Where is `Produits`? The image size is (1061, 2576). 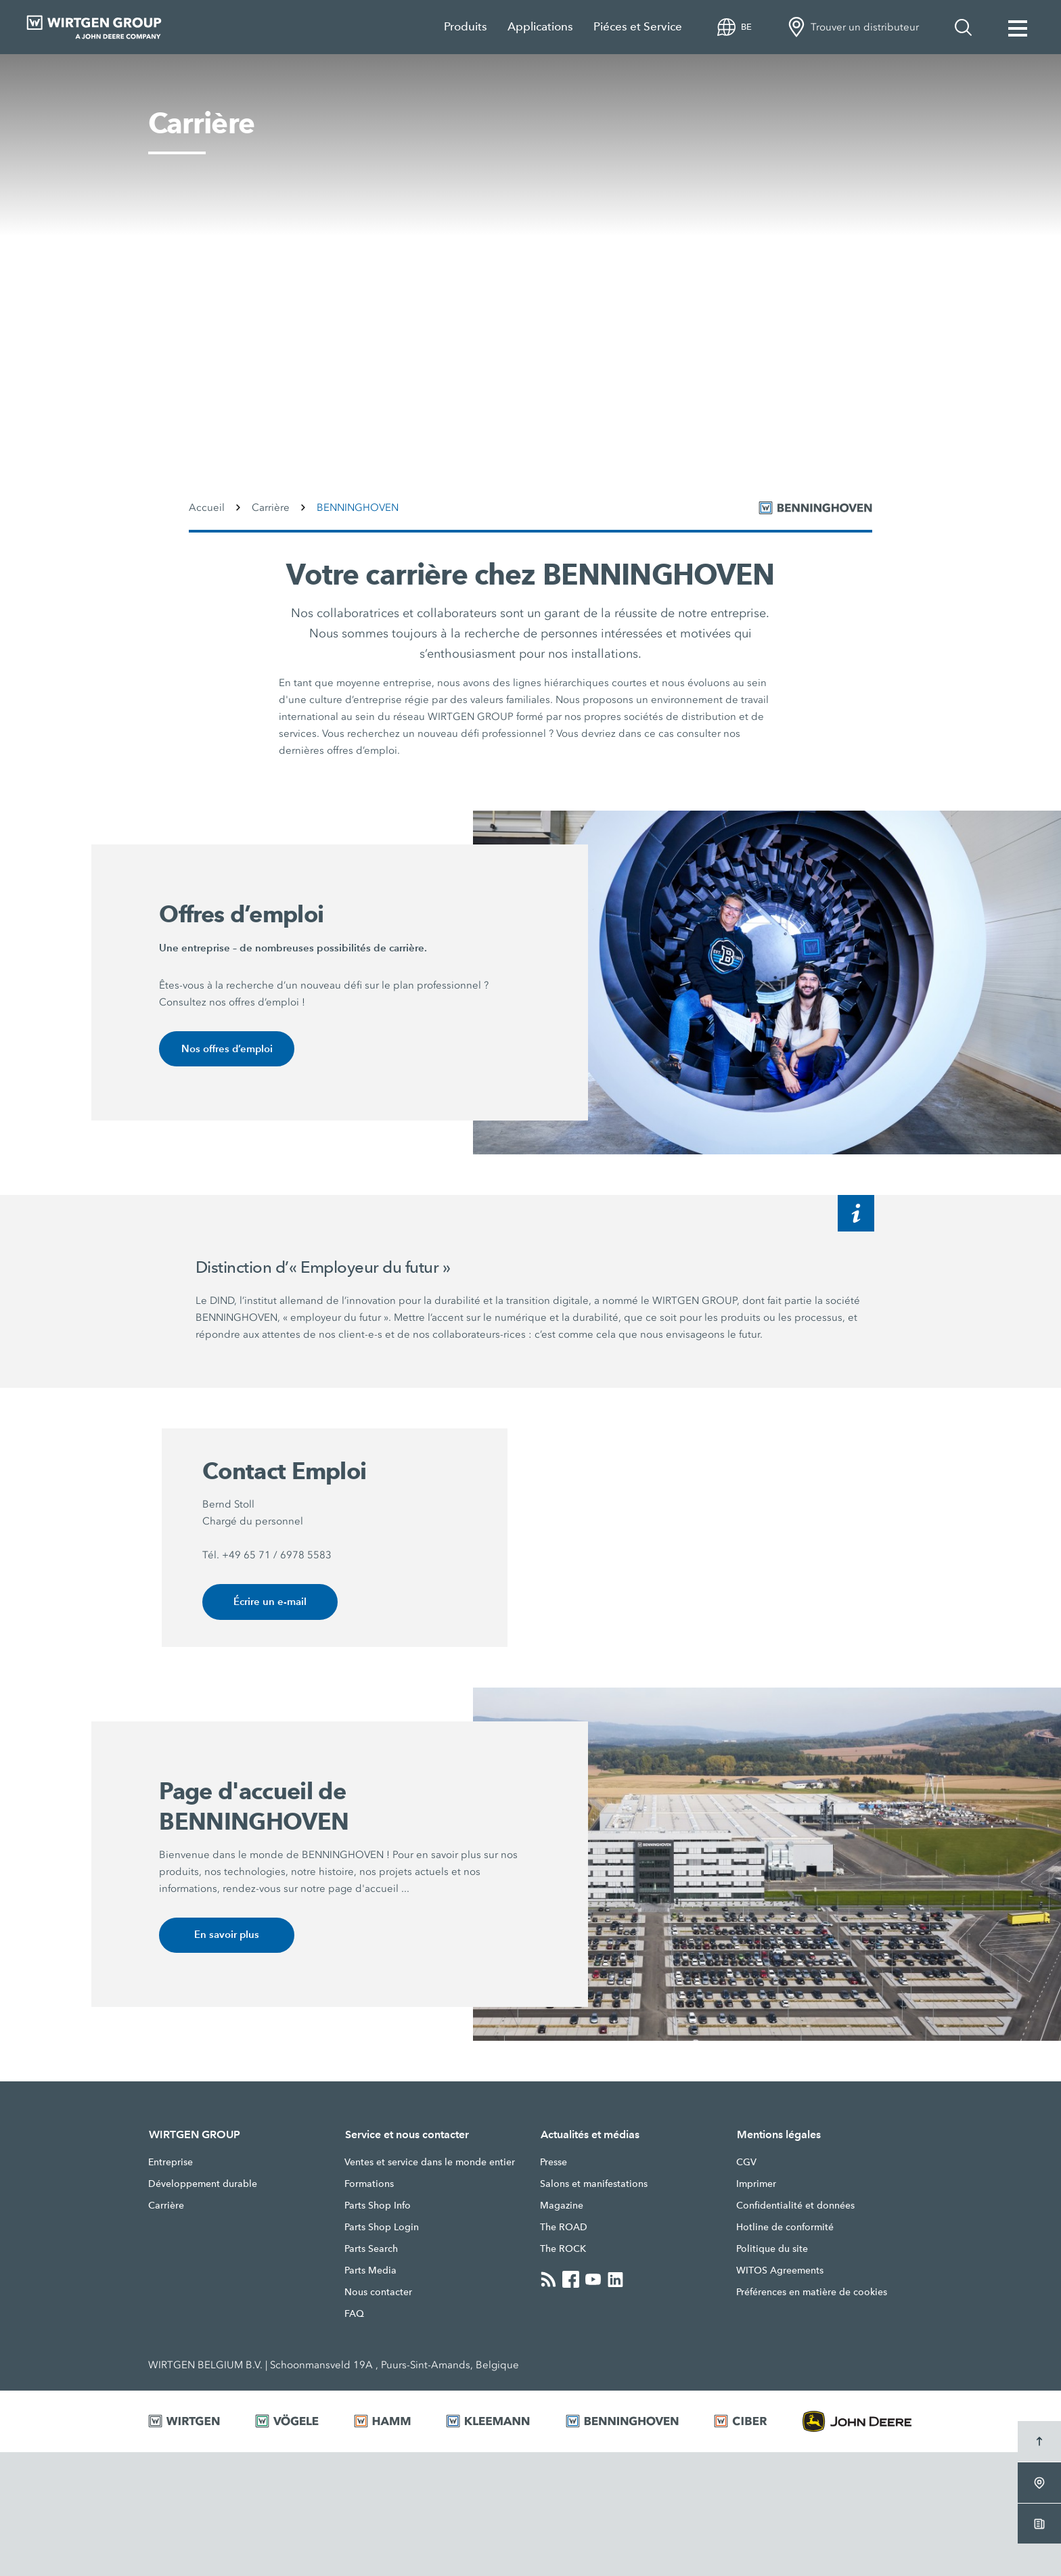 Produits is located at coordinates (465, 27).